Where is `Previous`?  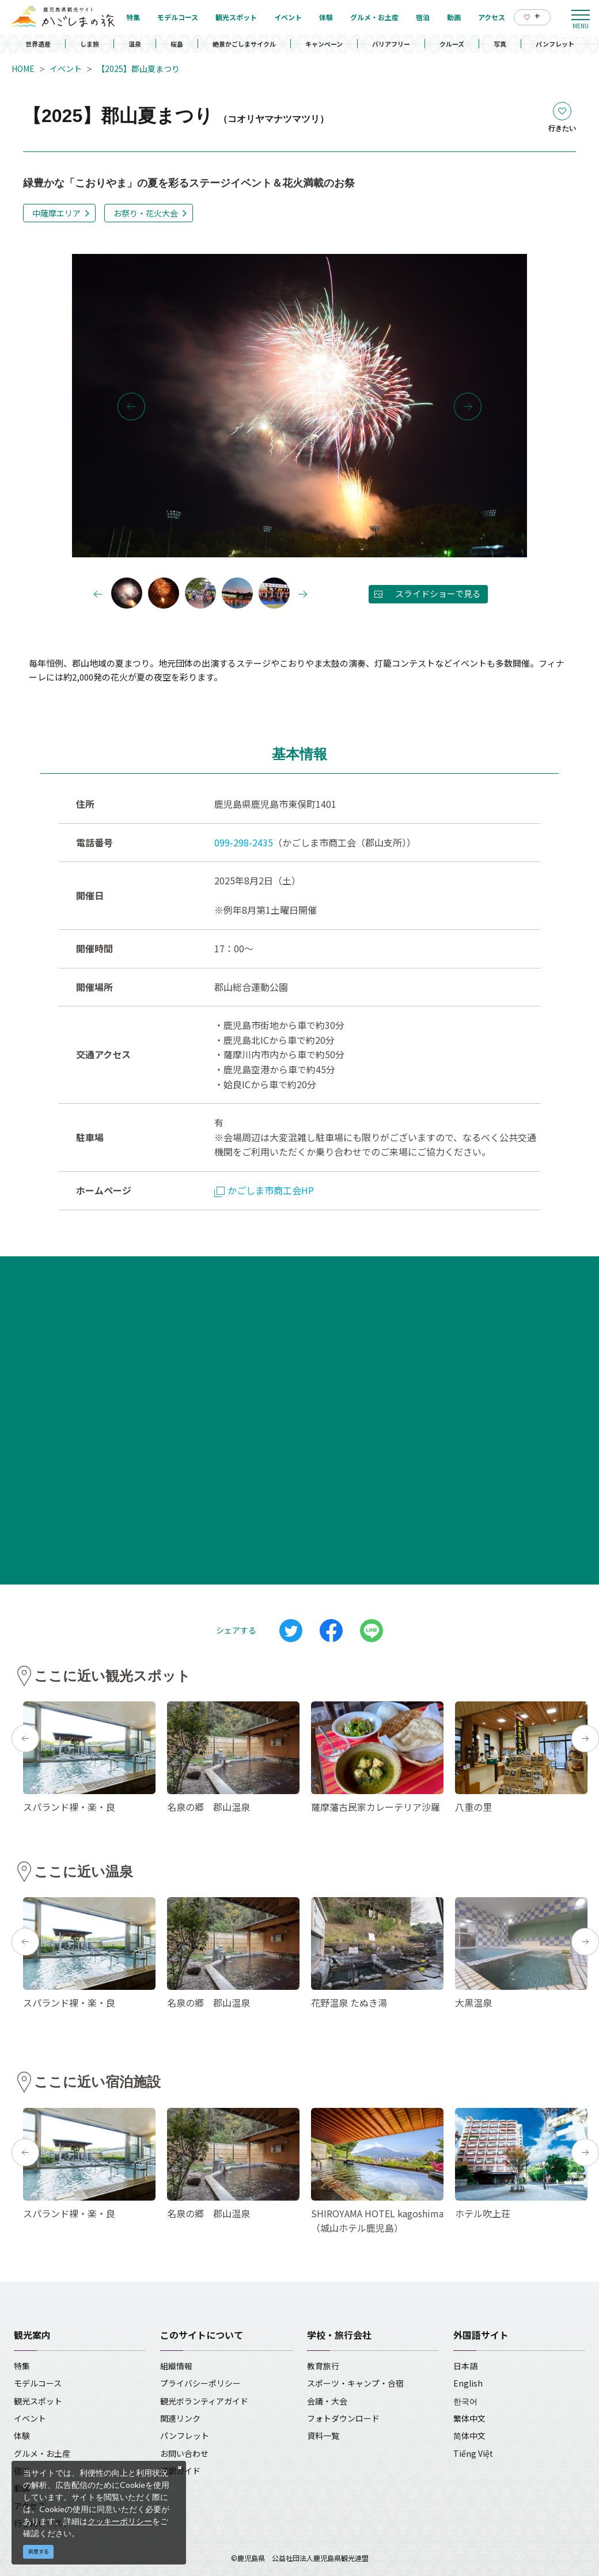
Previous is located at coordinates (131, 406).